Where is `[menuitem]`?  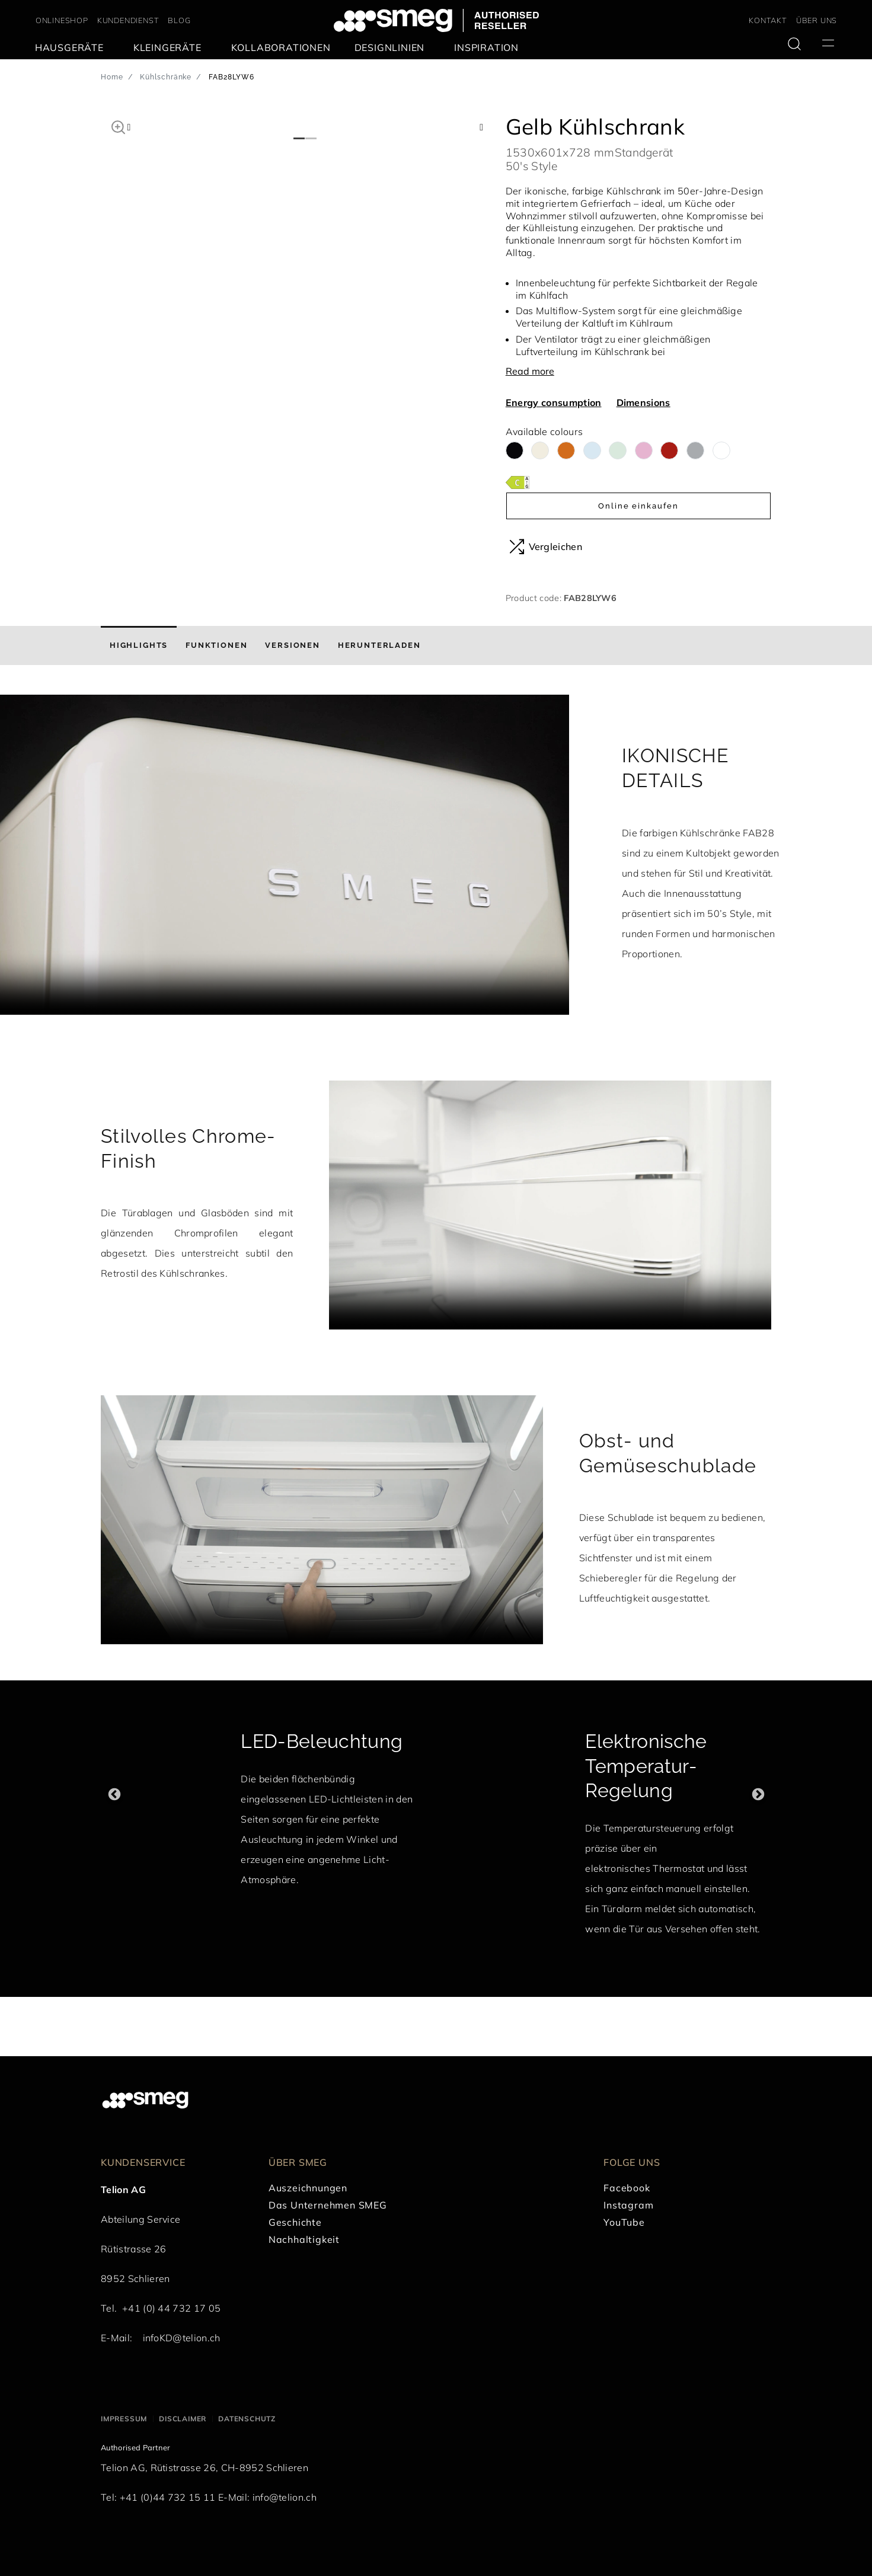
[menuitem] is located at coordinates (72, 47).